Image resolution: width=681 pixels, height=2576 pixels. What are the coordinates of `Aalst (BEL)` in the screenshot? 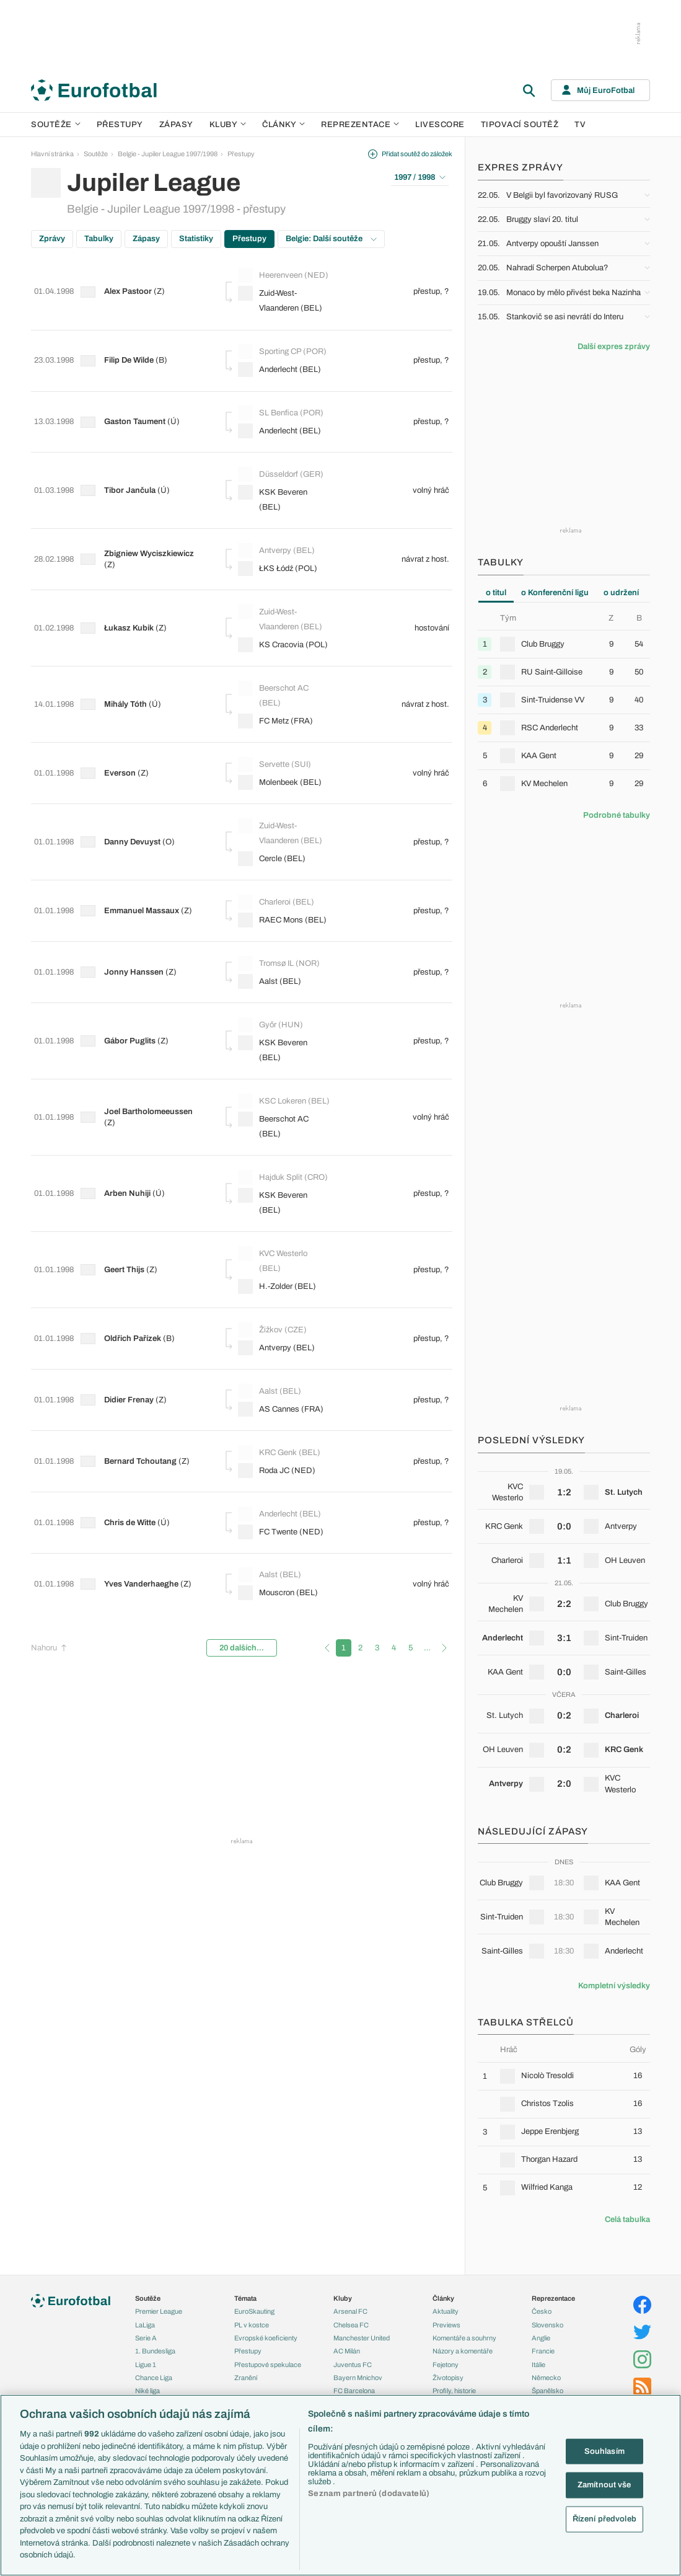 It's located at (272, 913).